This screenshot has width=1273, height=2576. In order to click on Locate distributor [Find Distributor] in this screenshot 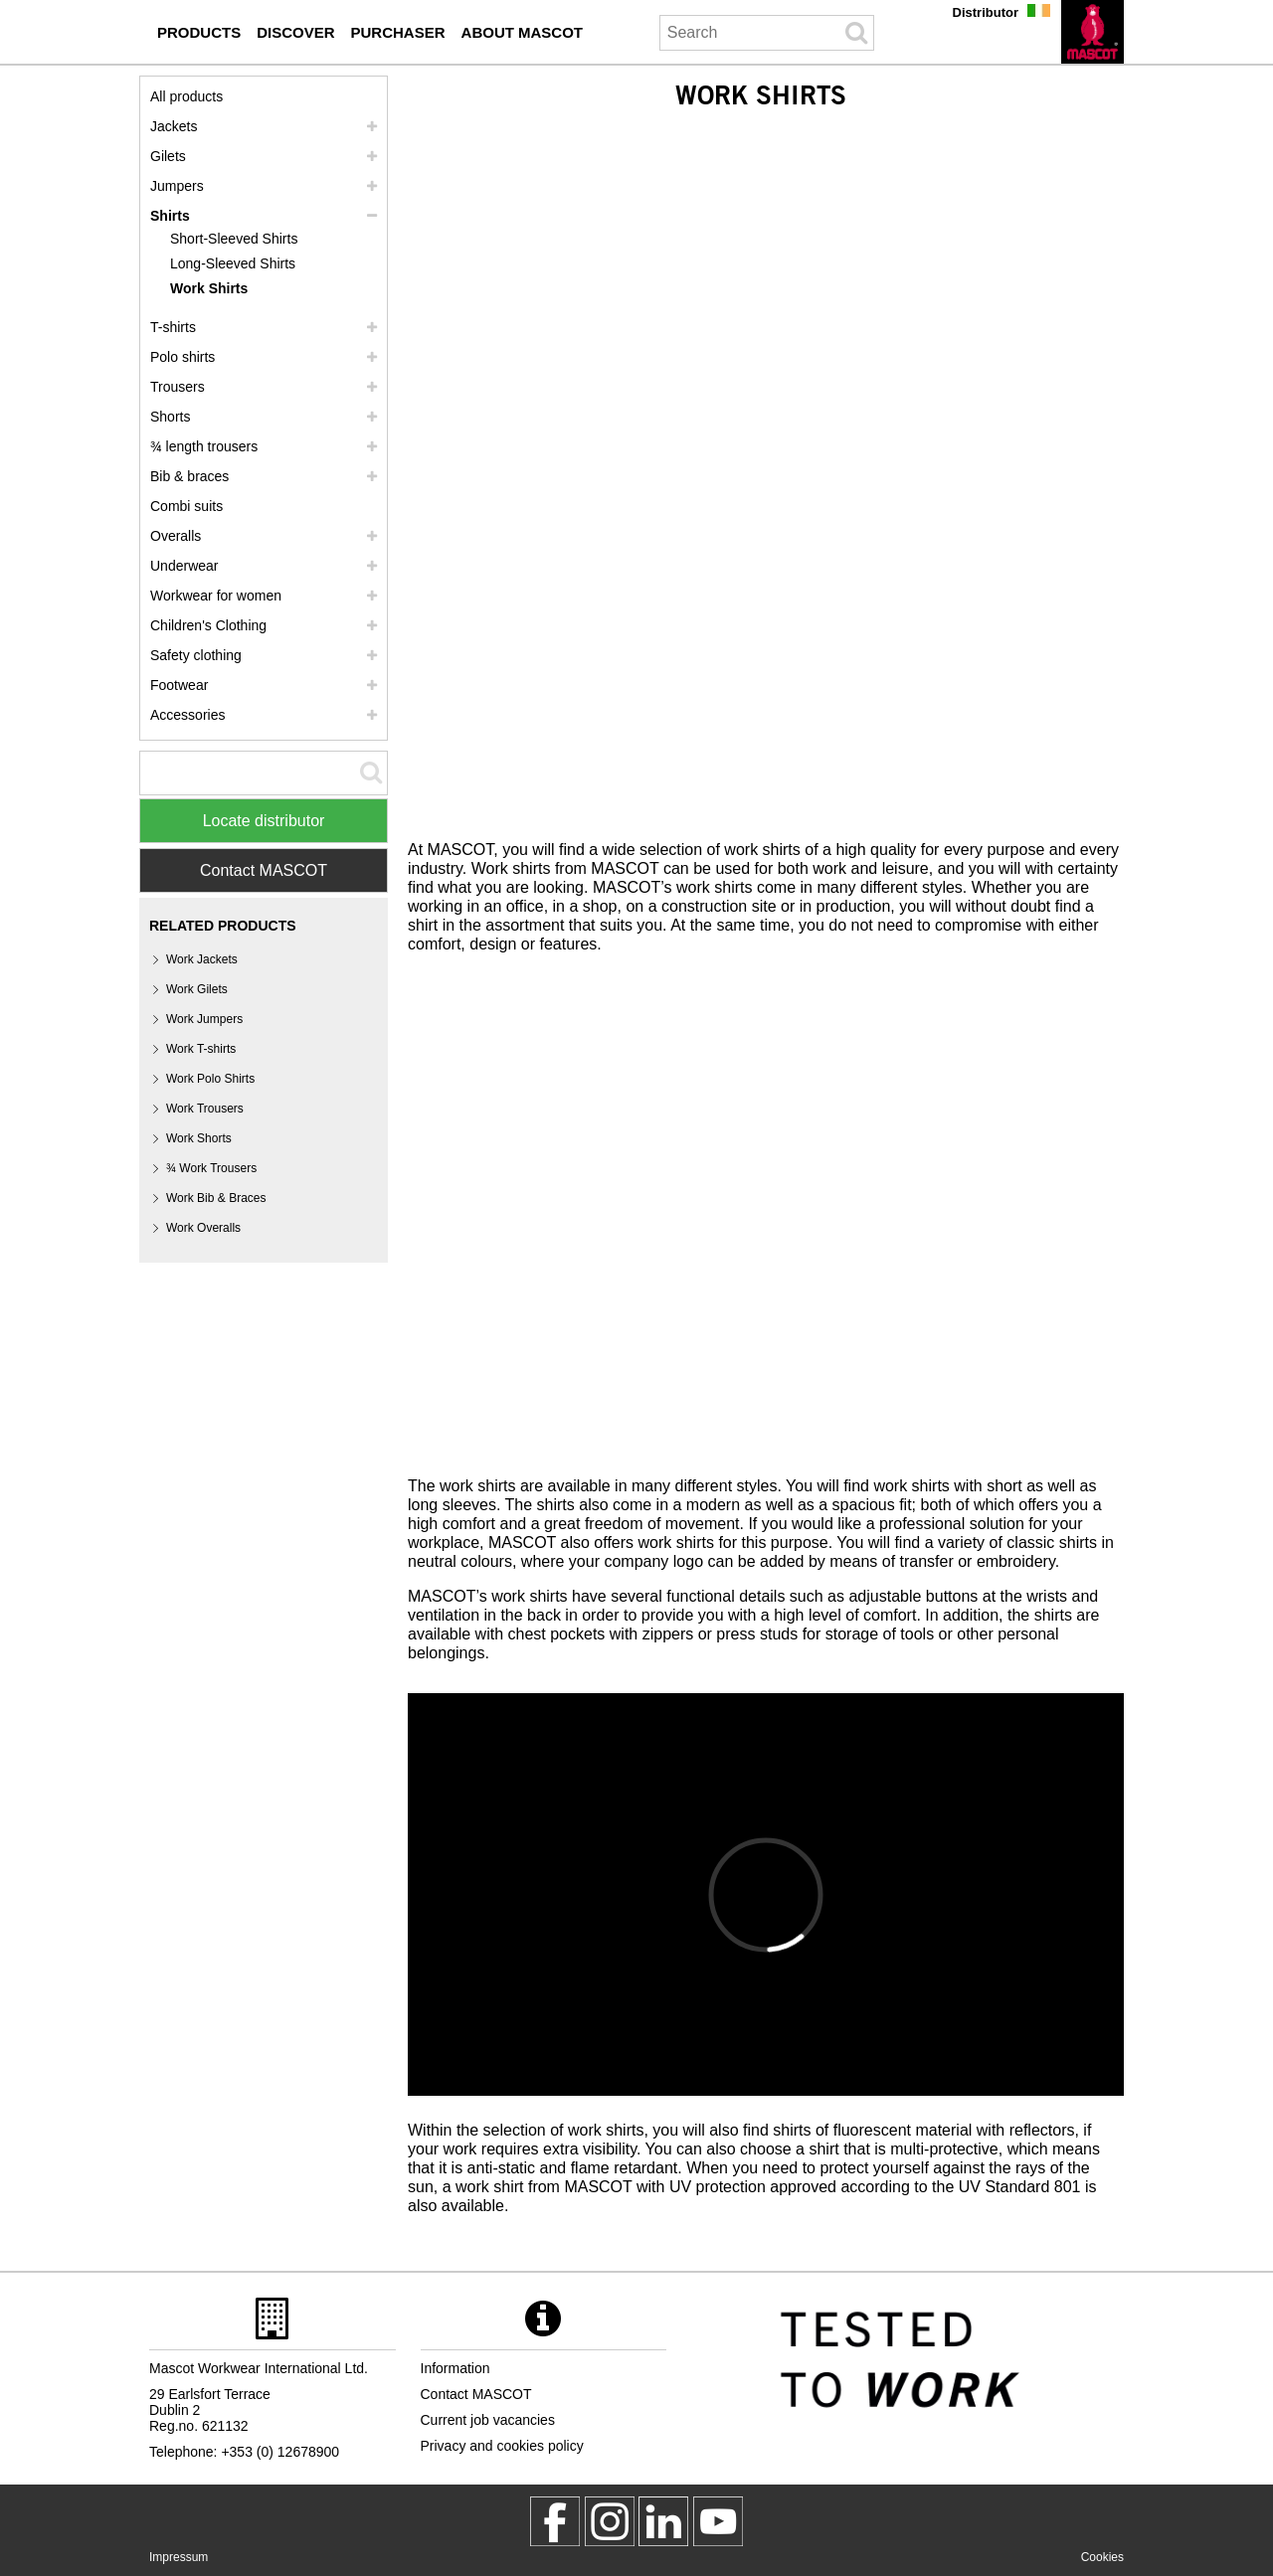, I will do `click(264, 820)`.